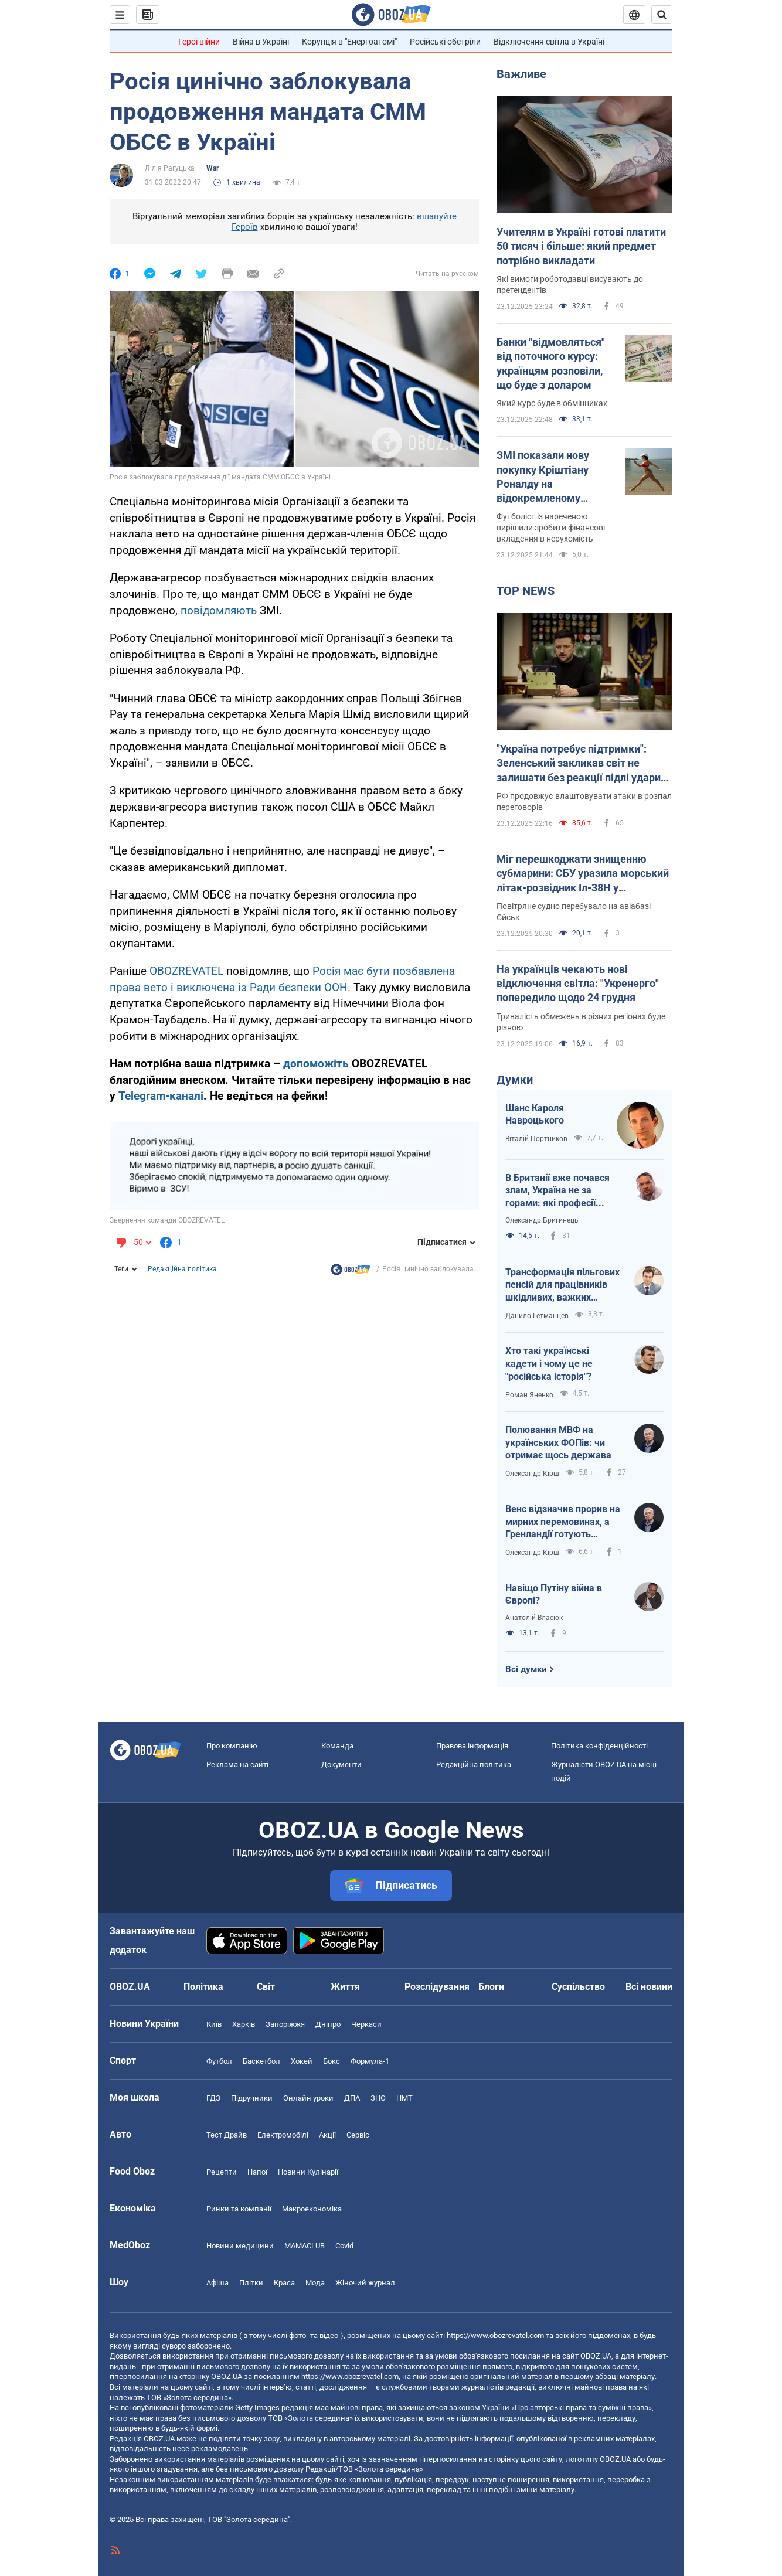 Image resolution: width=782 pixels, height=2576 pixels. I want to click on Формула-1, so click(370, 2061).